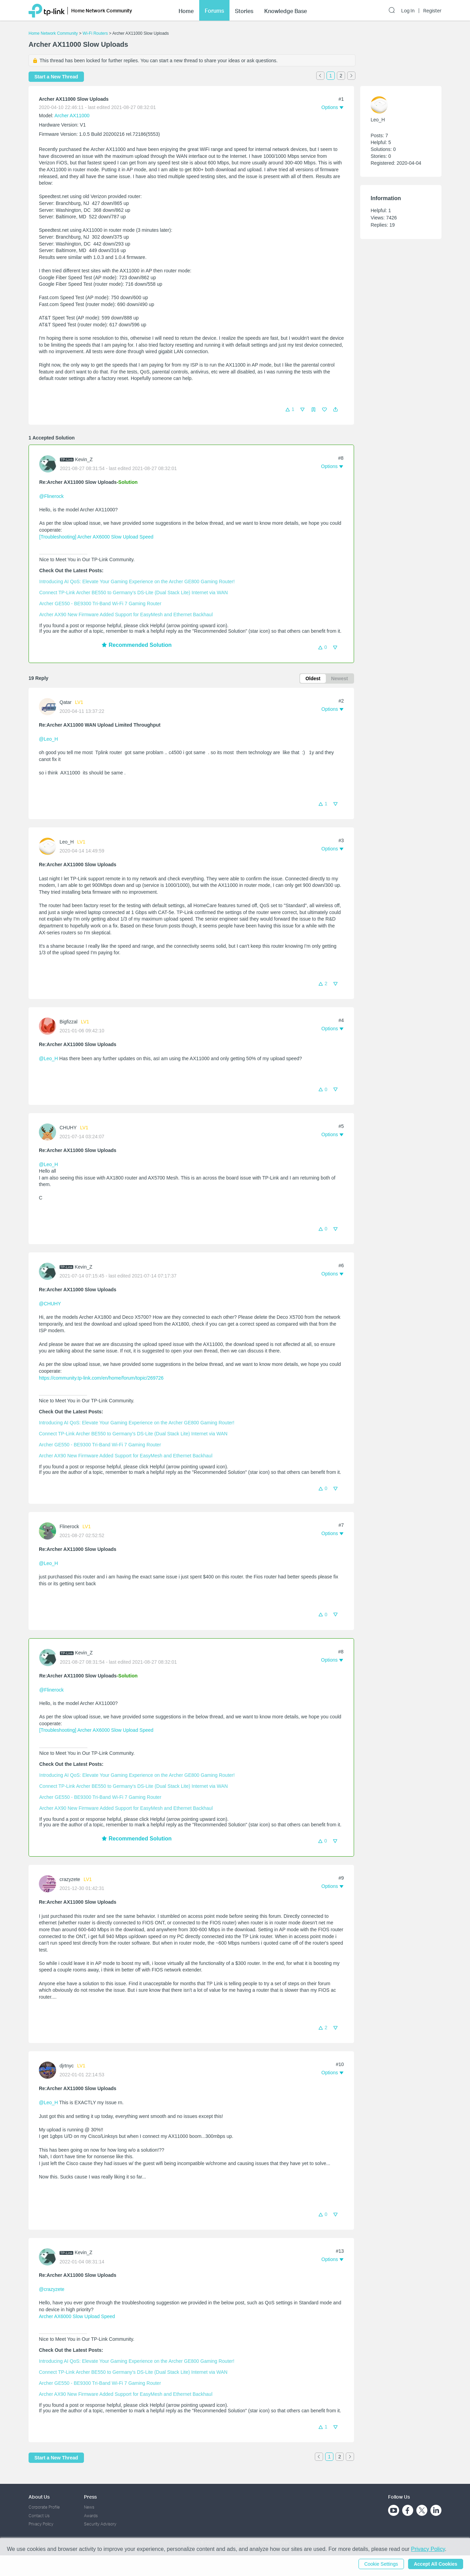  I want to click on @Flinerock, so click(51, 496).